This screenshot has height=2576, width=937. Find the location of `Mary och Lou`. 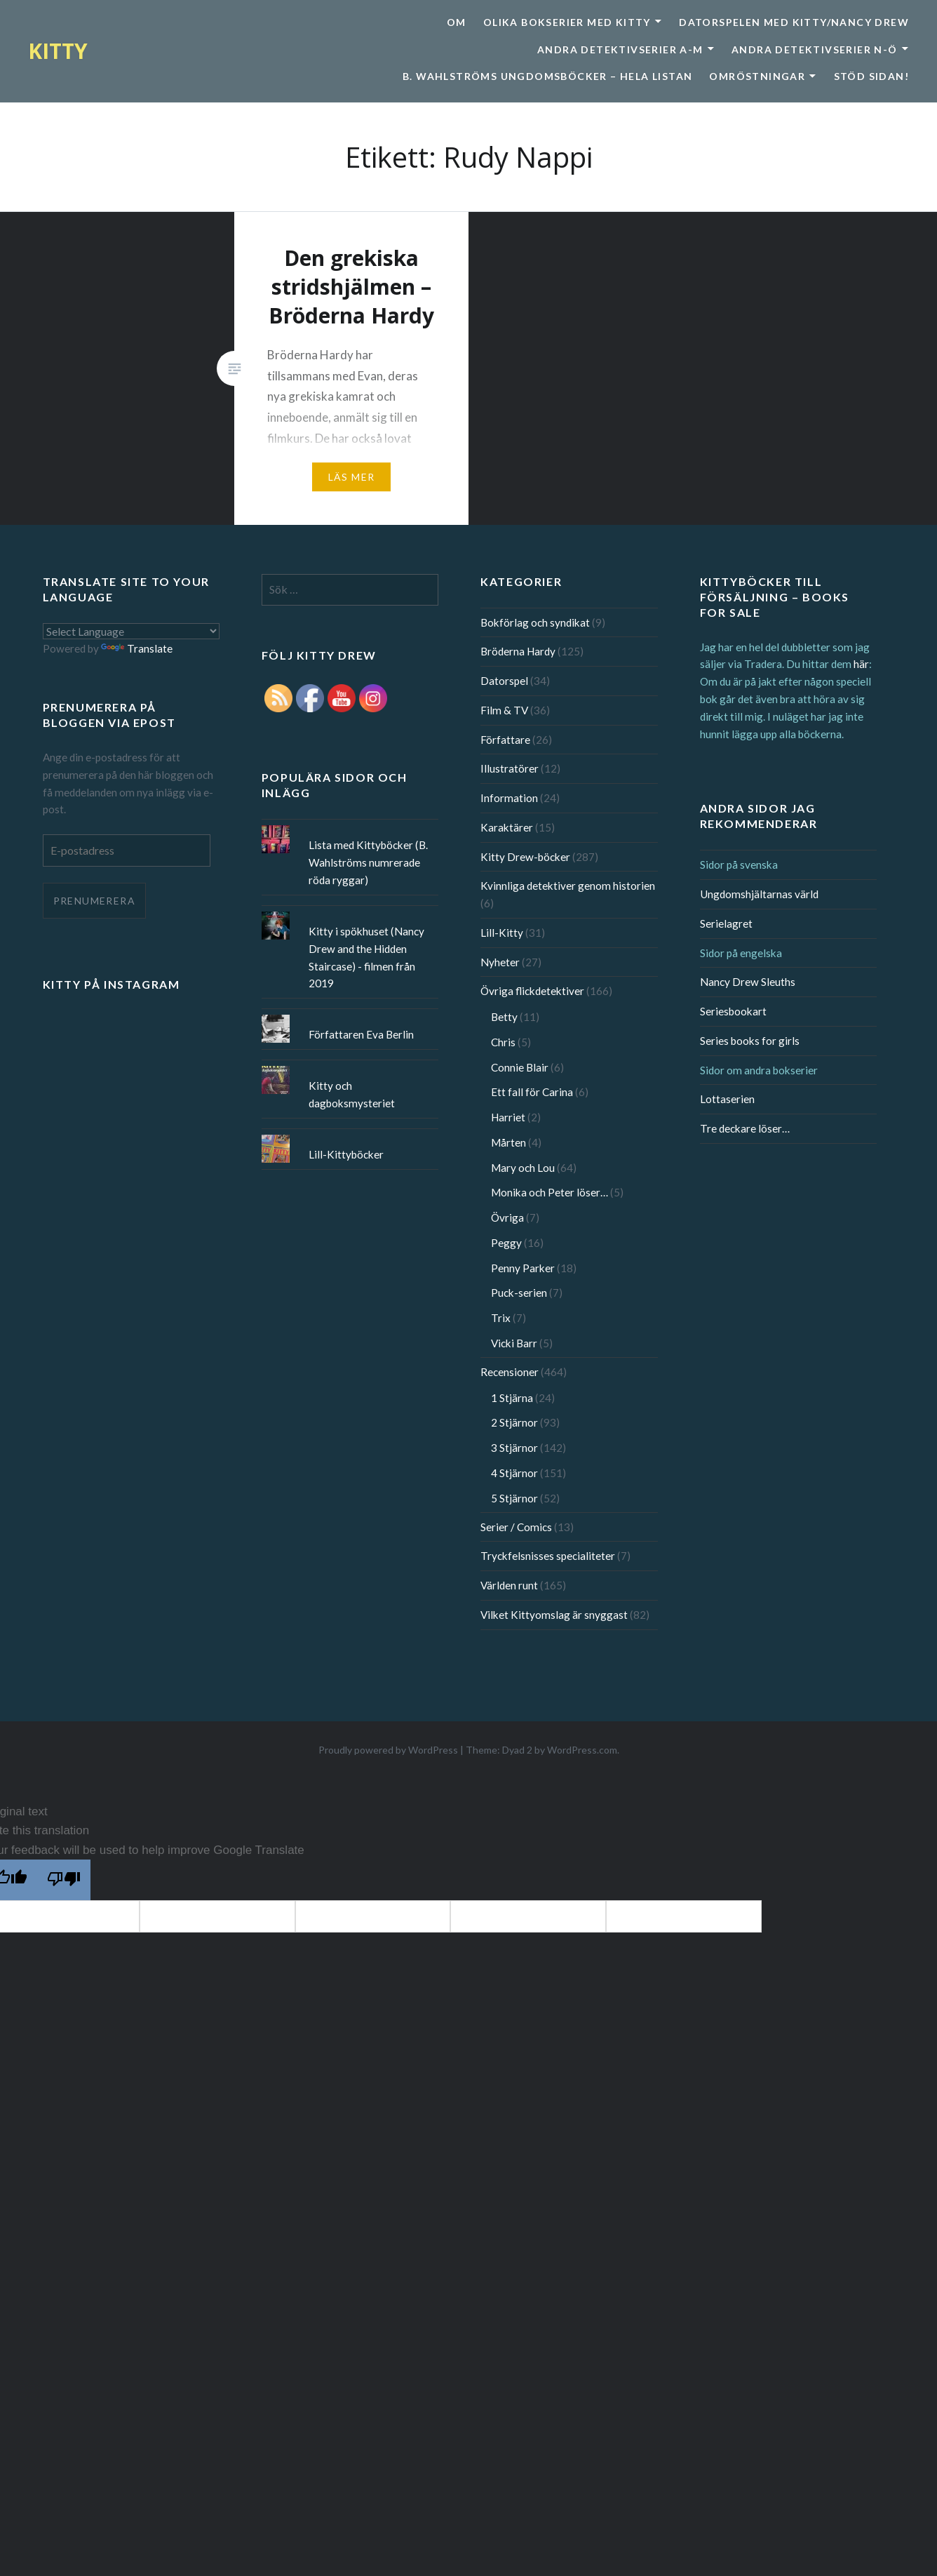

Mary och Lou is located at coordinates (523, 1167).